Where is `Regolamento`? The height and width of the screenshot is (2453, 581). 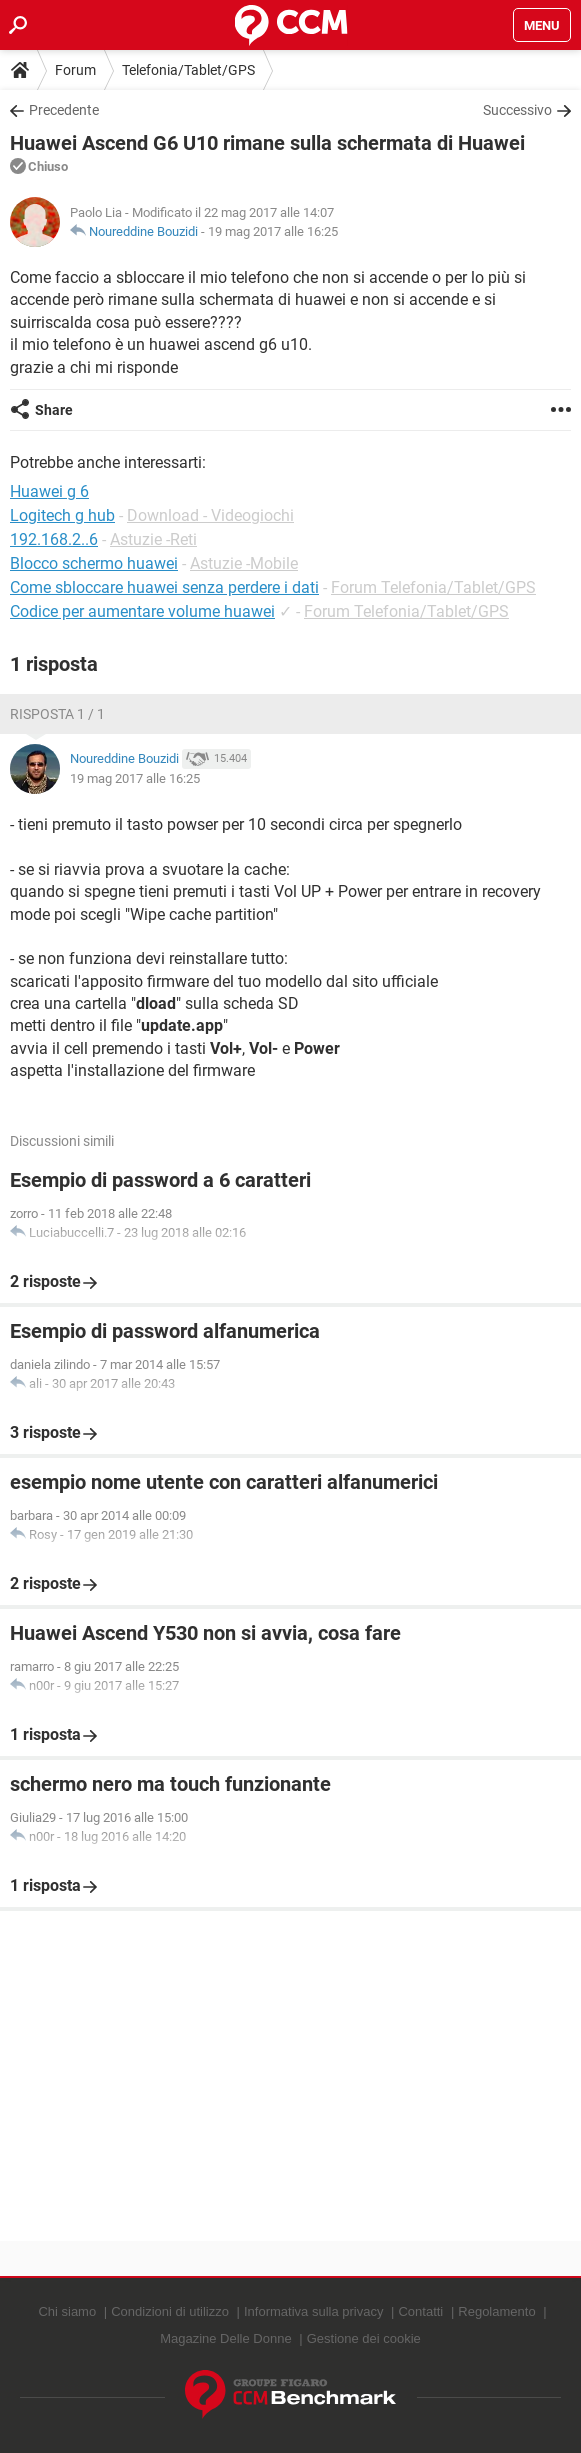 Regolamento is located at coordinates (496, 2311).